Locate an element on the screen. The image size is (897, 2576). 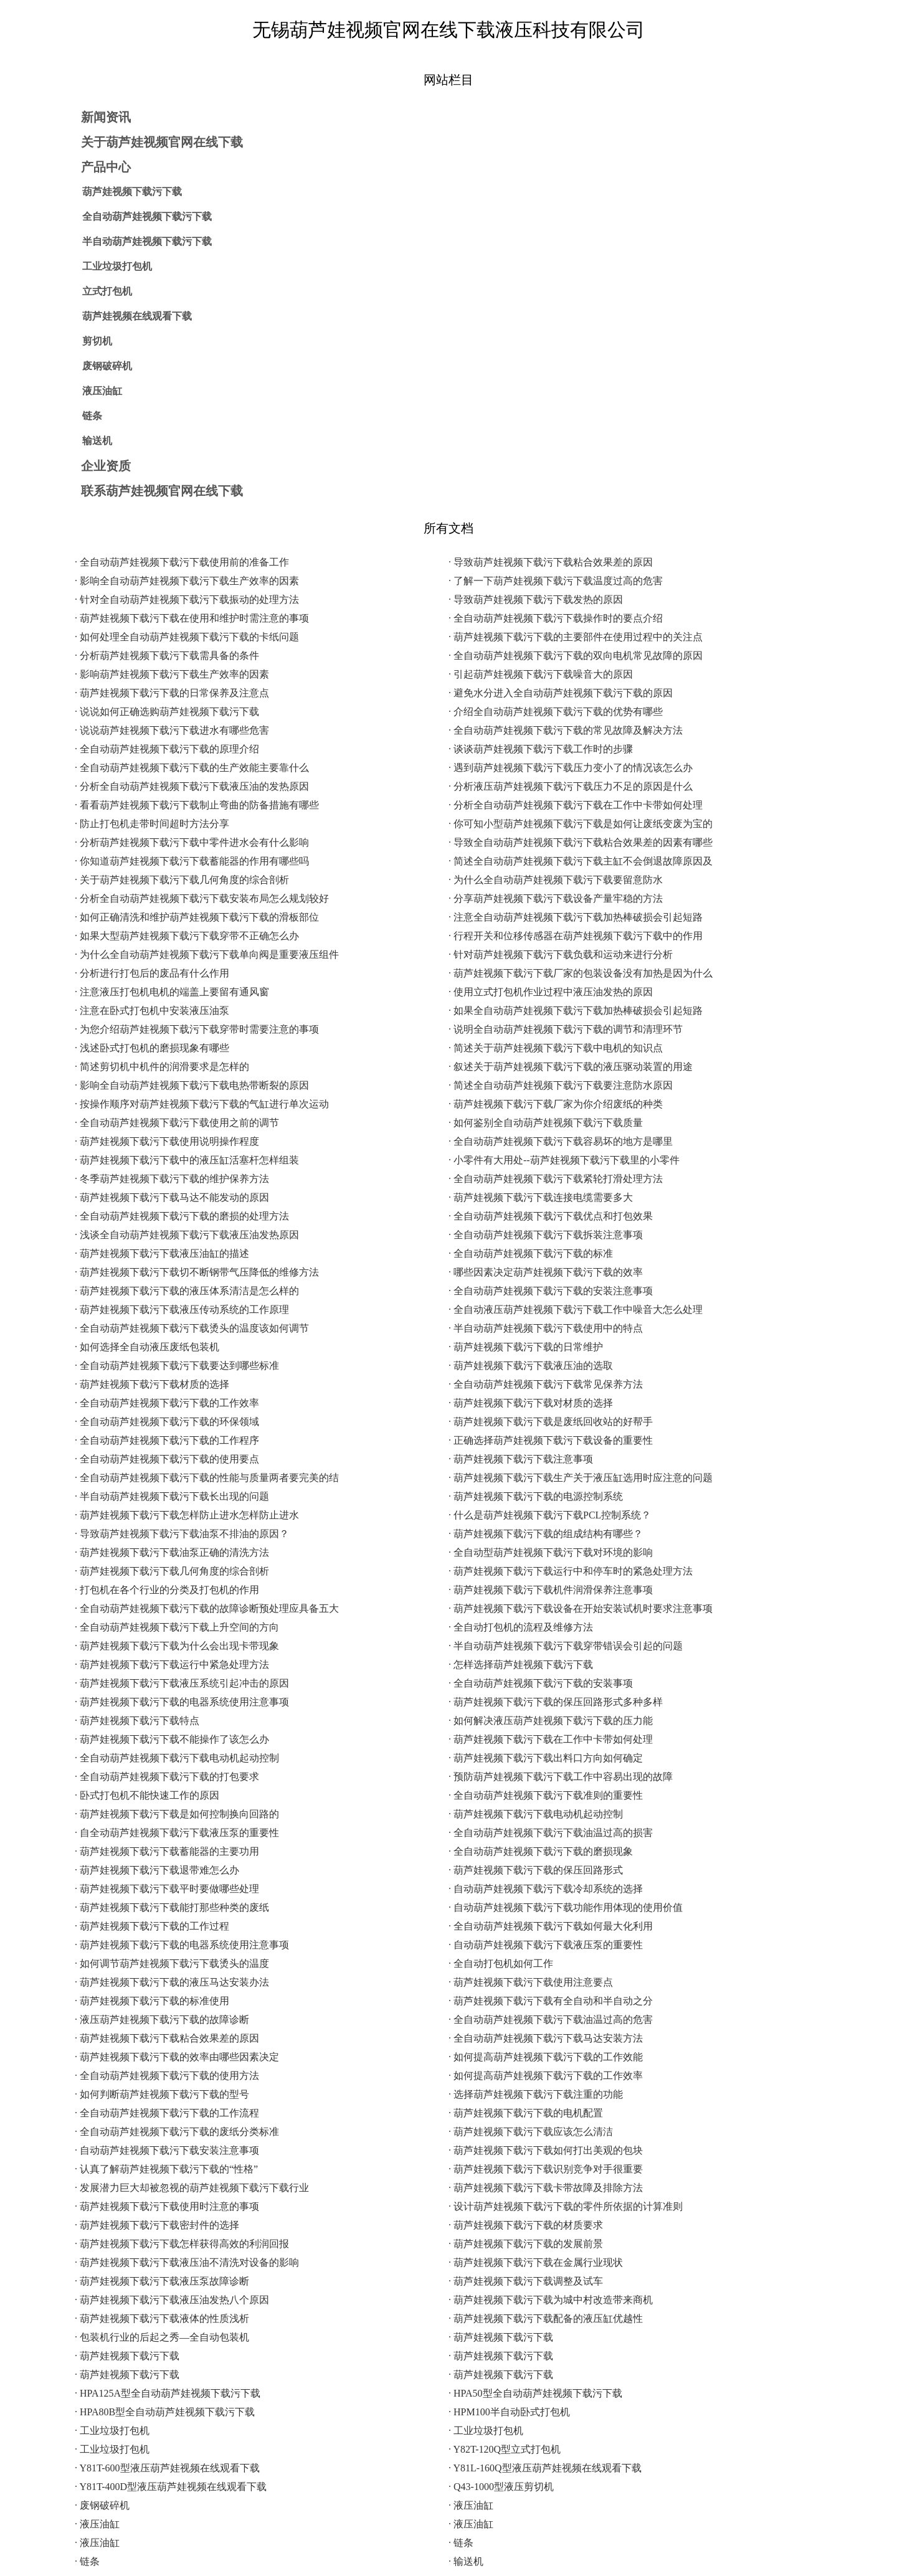
· 葫芦娃视频下载污下载有全自动和半自动之分 is located at coordinates (550, 2001).